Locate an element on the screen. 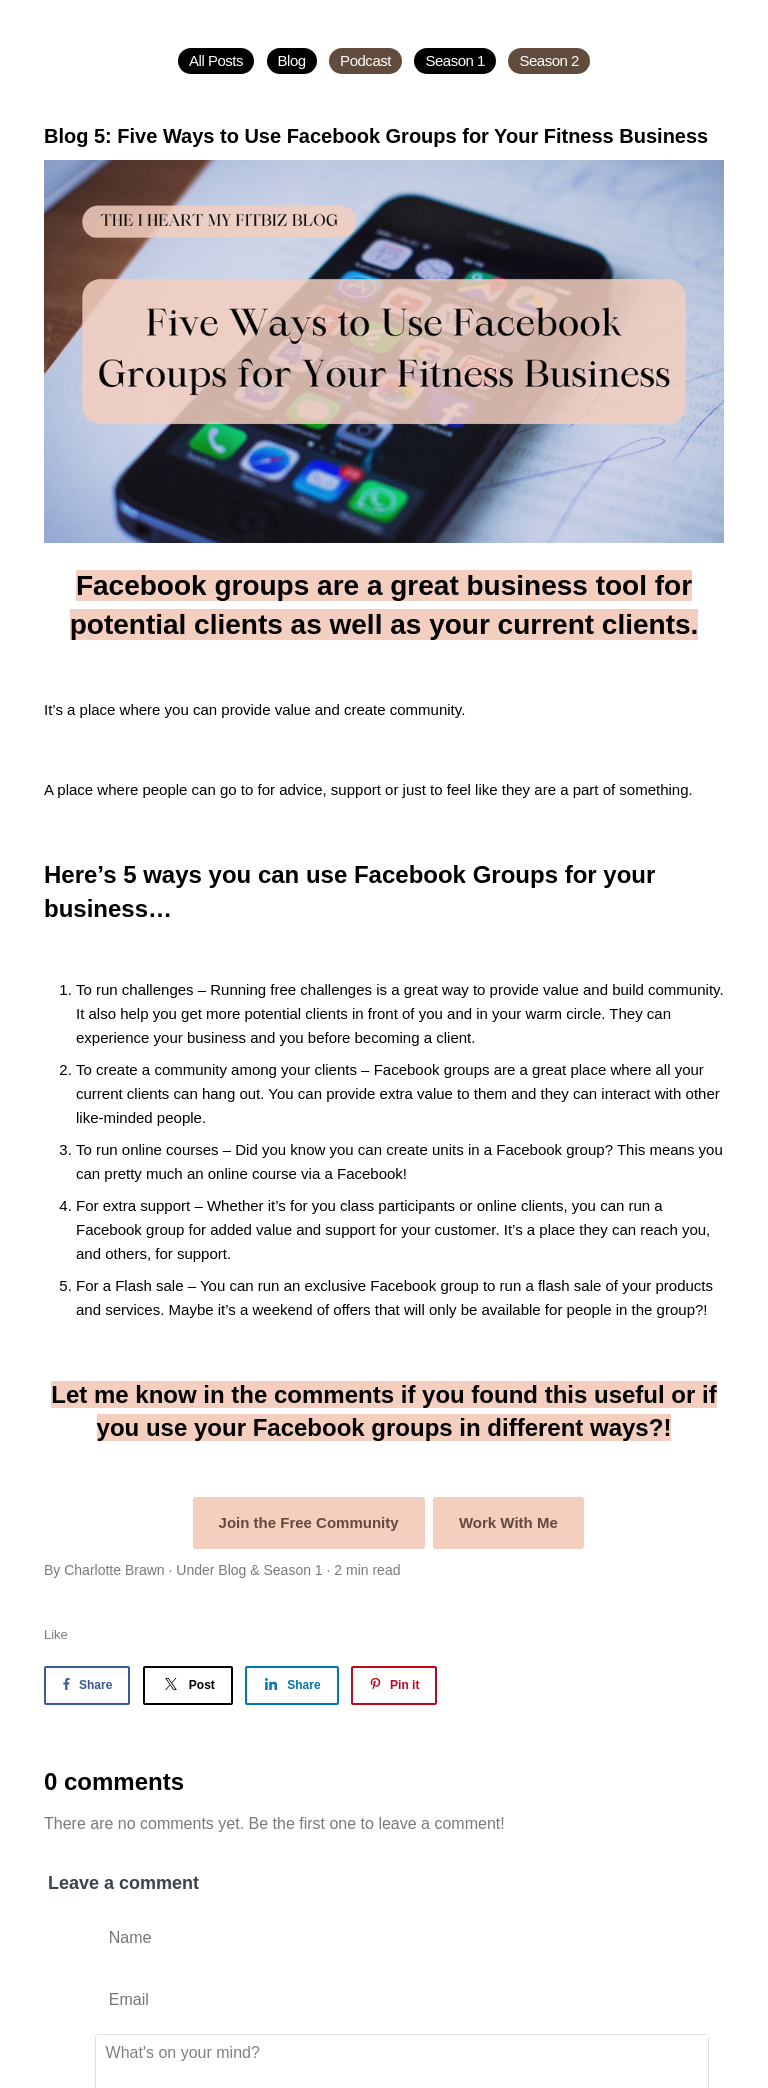  Join the Free Community is located at coordinates (309, 1522).